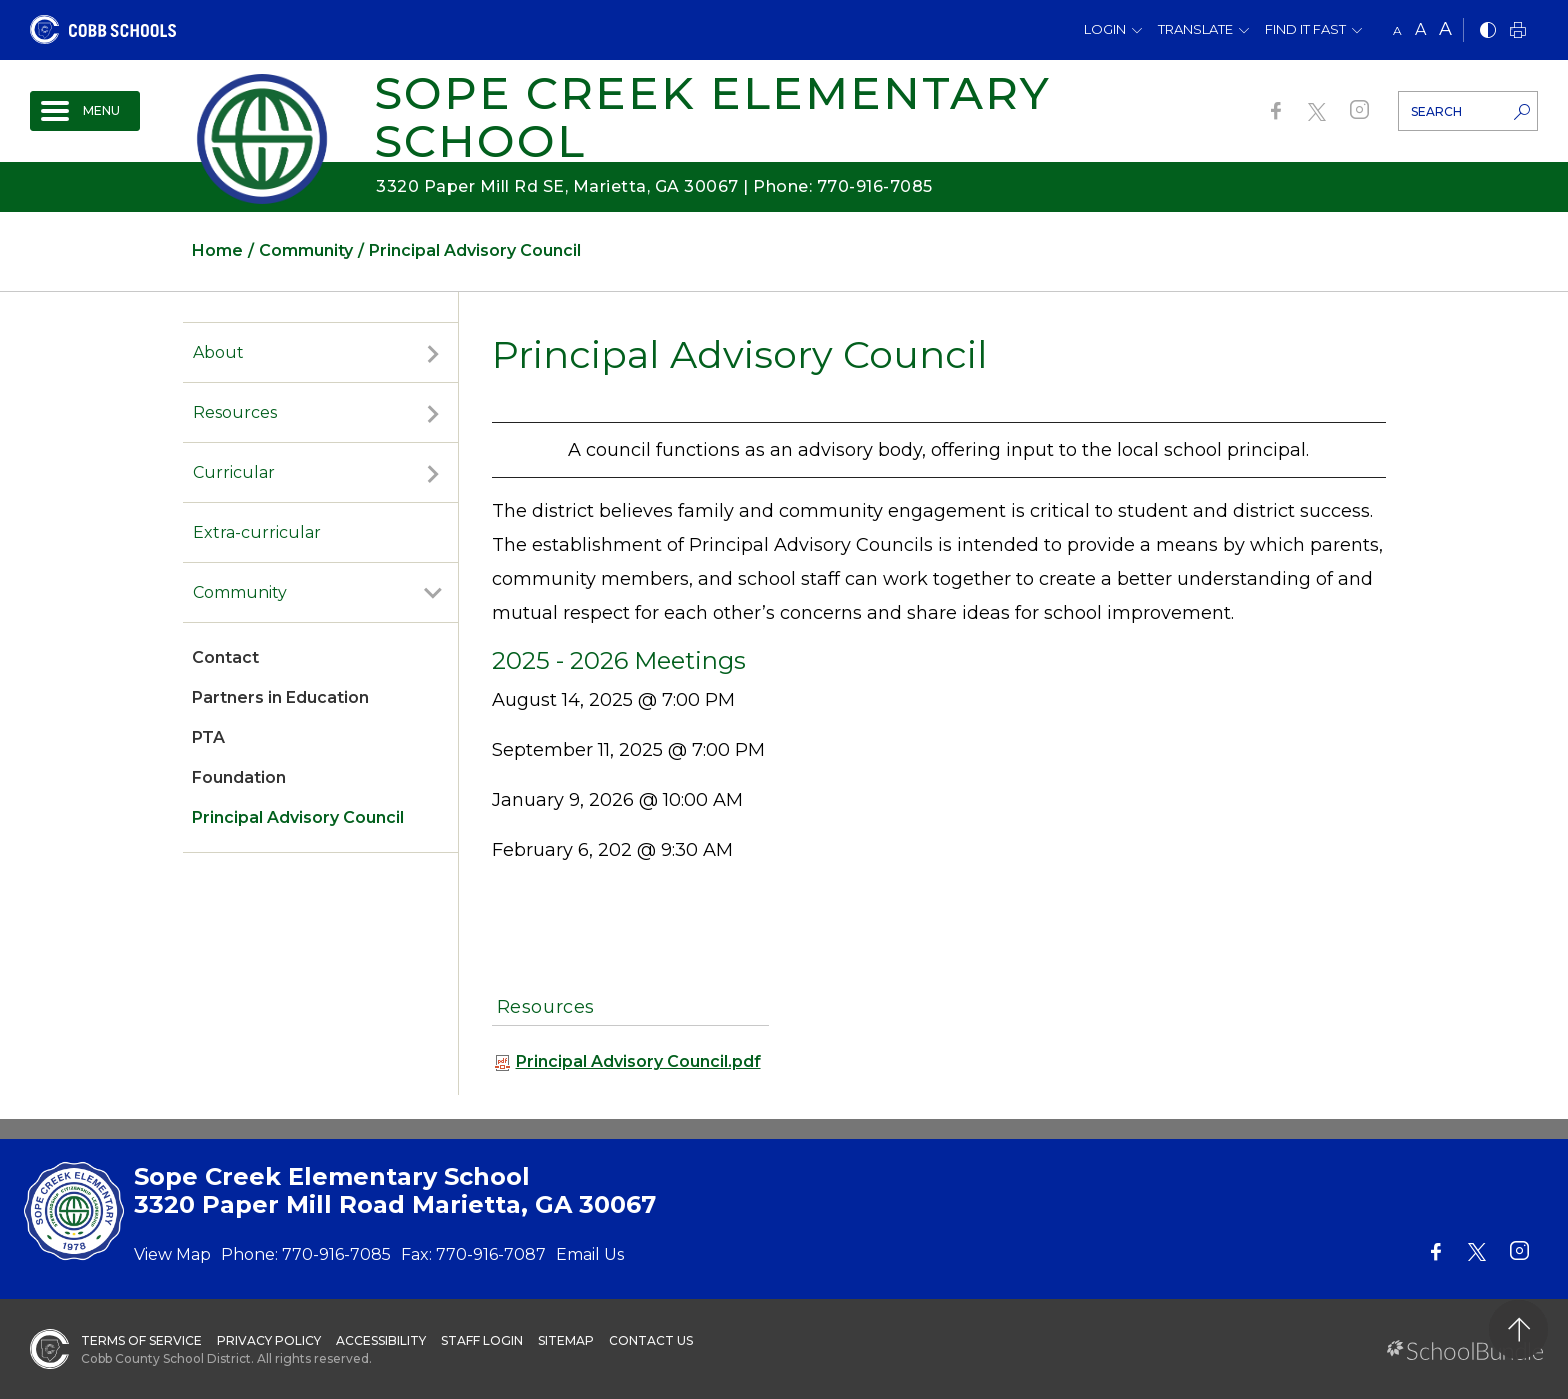 Image resolution: width=1568 pixels, height=1399 pixels. What do you see at coordinates (1518, 1329) in the screenshot?
I see `[back to top]` at bounding box center [1518, 1329].